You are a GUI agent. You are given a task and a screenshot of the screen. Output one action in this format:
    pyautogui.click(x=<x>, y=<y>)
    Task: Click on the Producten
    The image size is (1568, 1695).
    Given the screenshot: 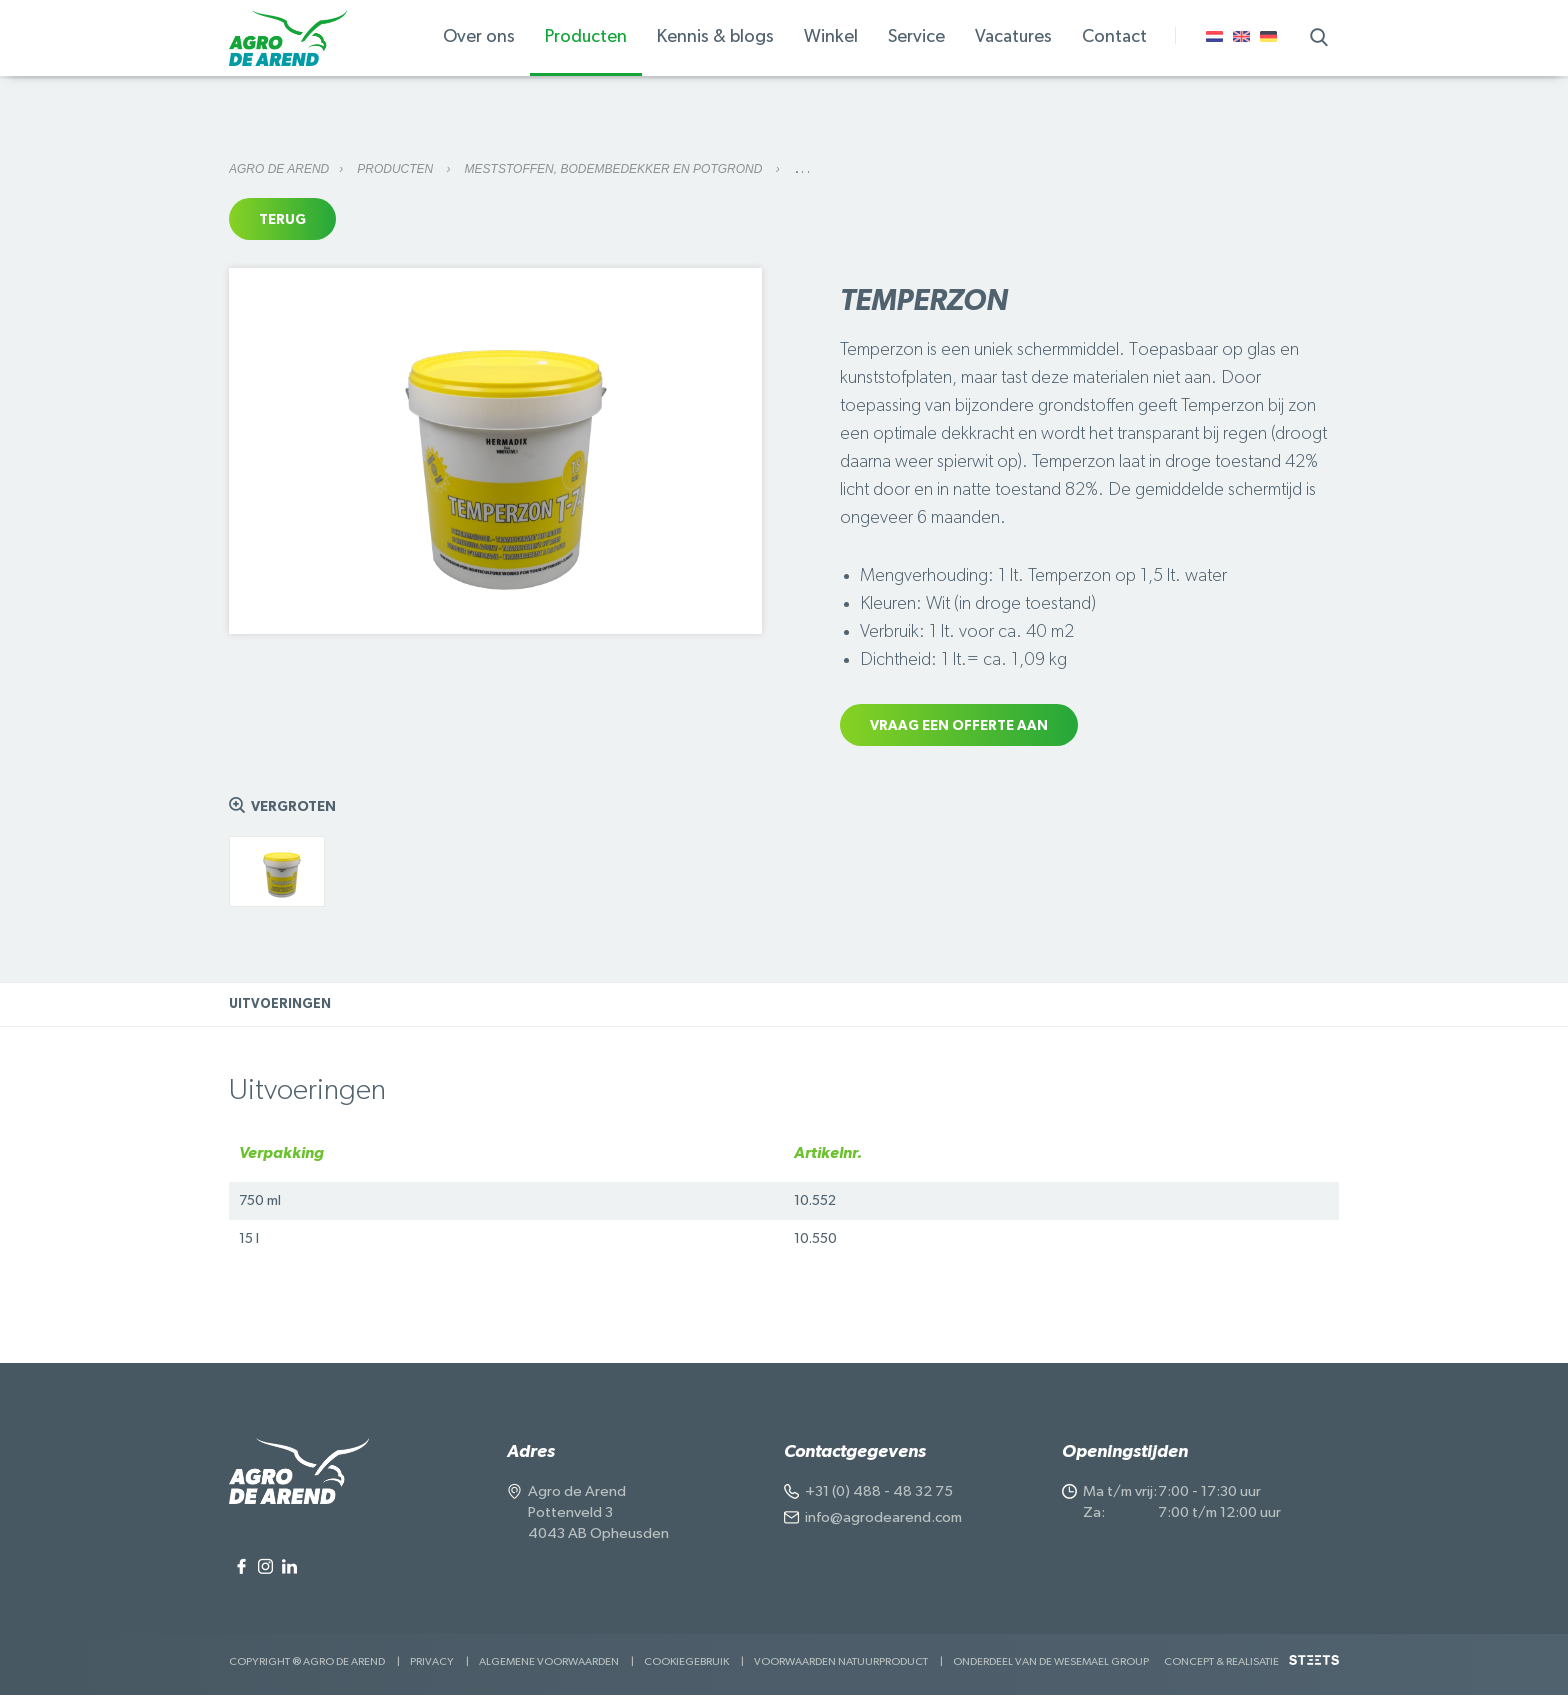 What is the action you would take?
    pyautogui.click(x=396, y=169)
    